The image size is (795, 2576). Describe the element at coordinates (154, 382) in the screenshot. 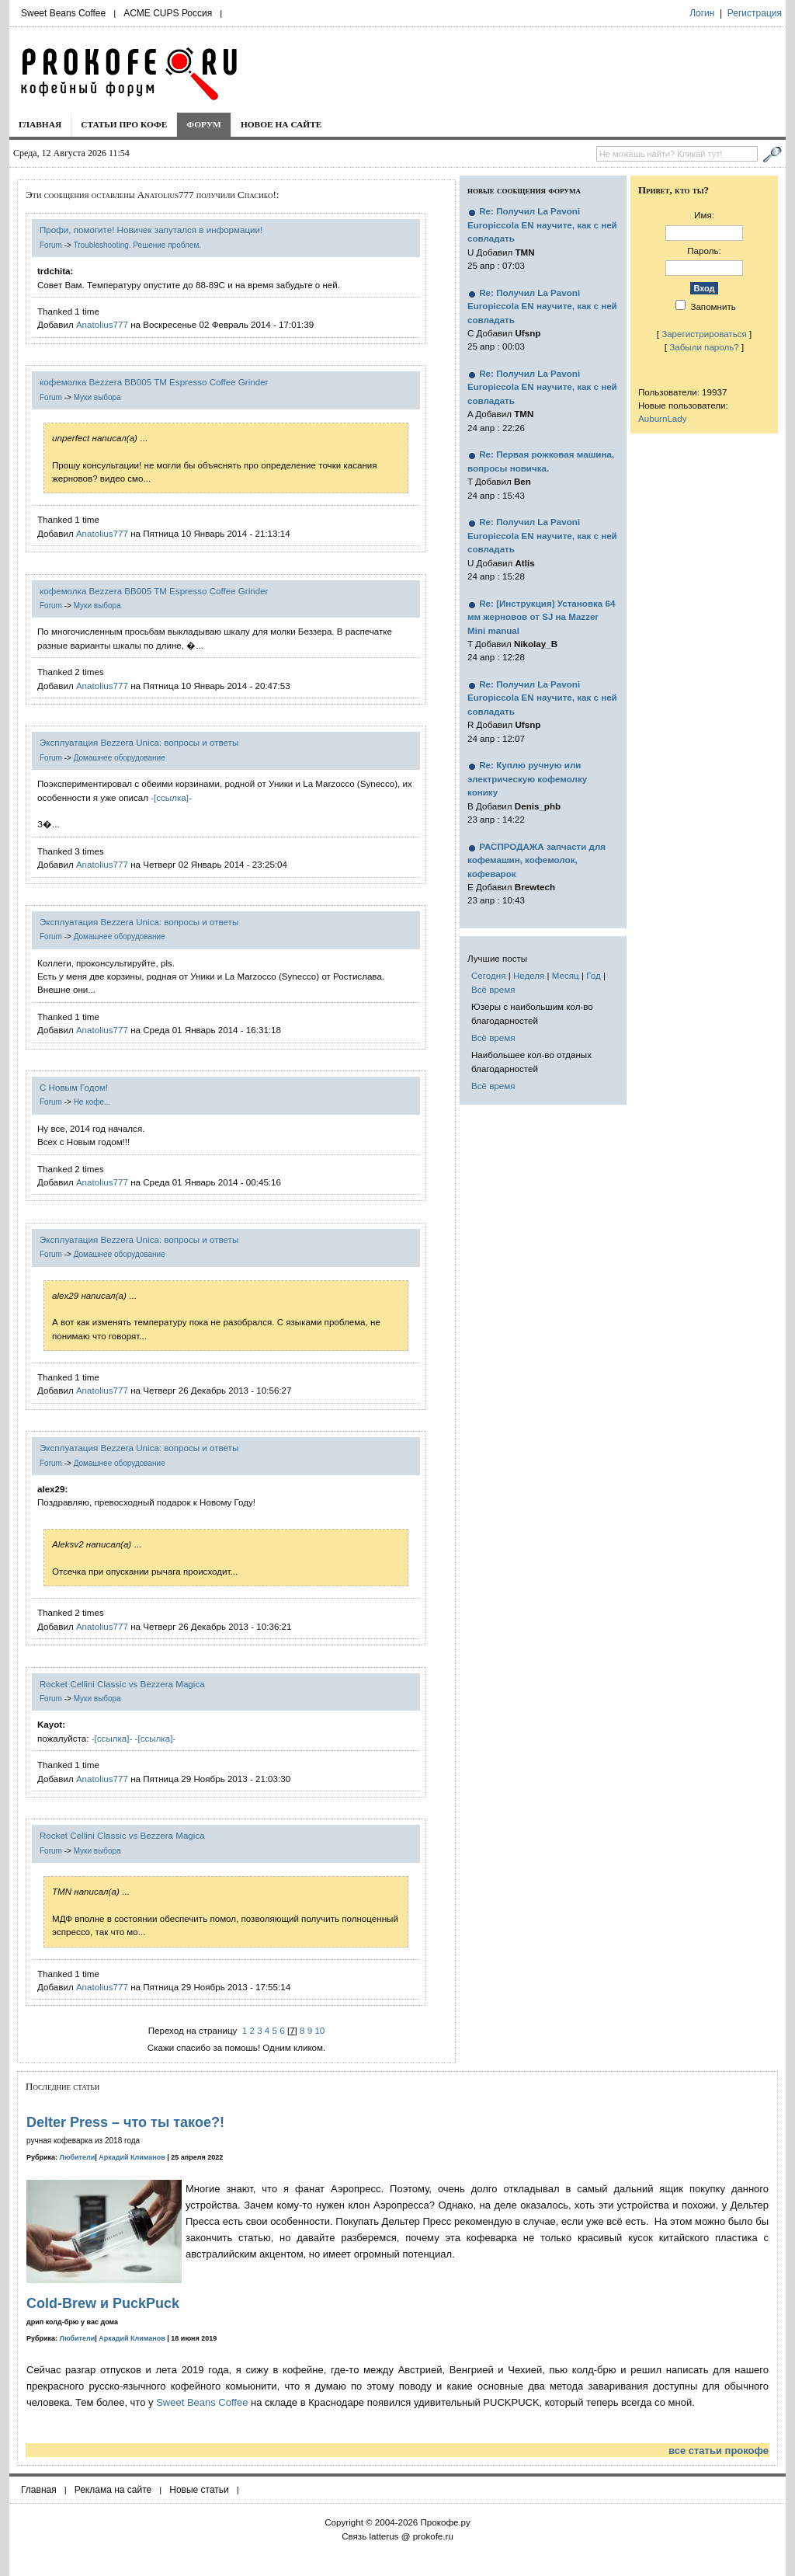

I see `кофемолка Bezzera BB005 TM Espresso Coffee Grinder` at that location.